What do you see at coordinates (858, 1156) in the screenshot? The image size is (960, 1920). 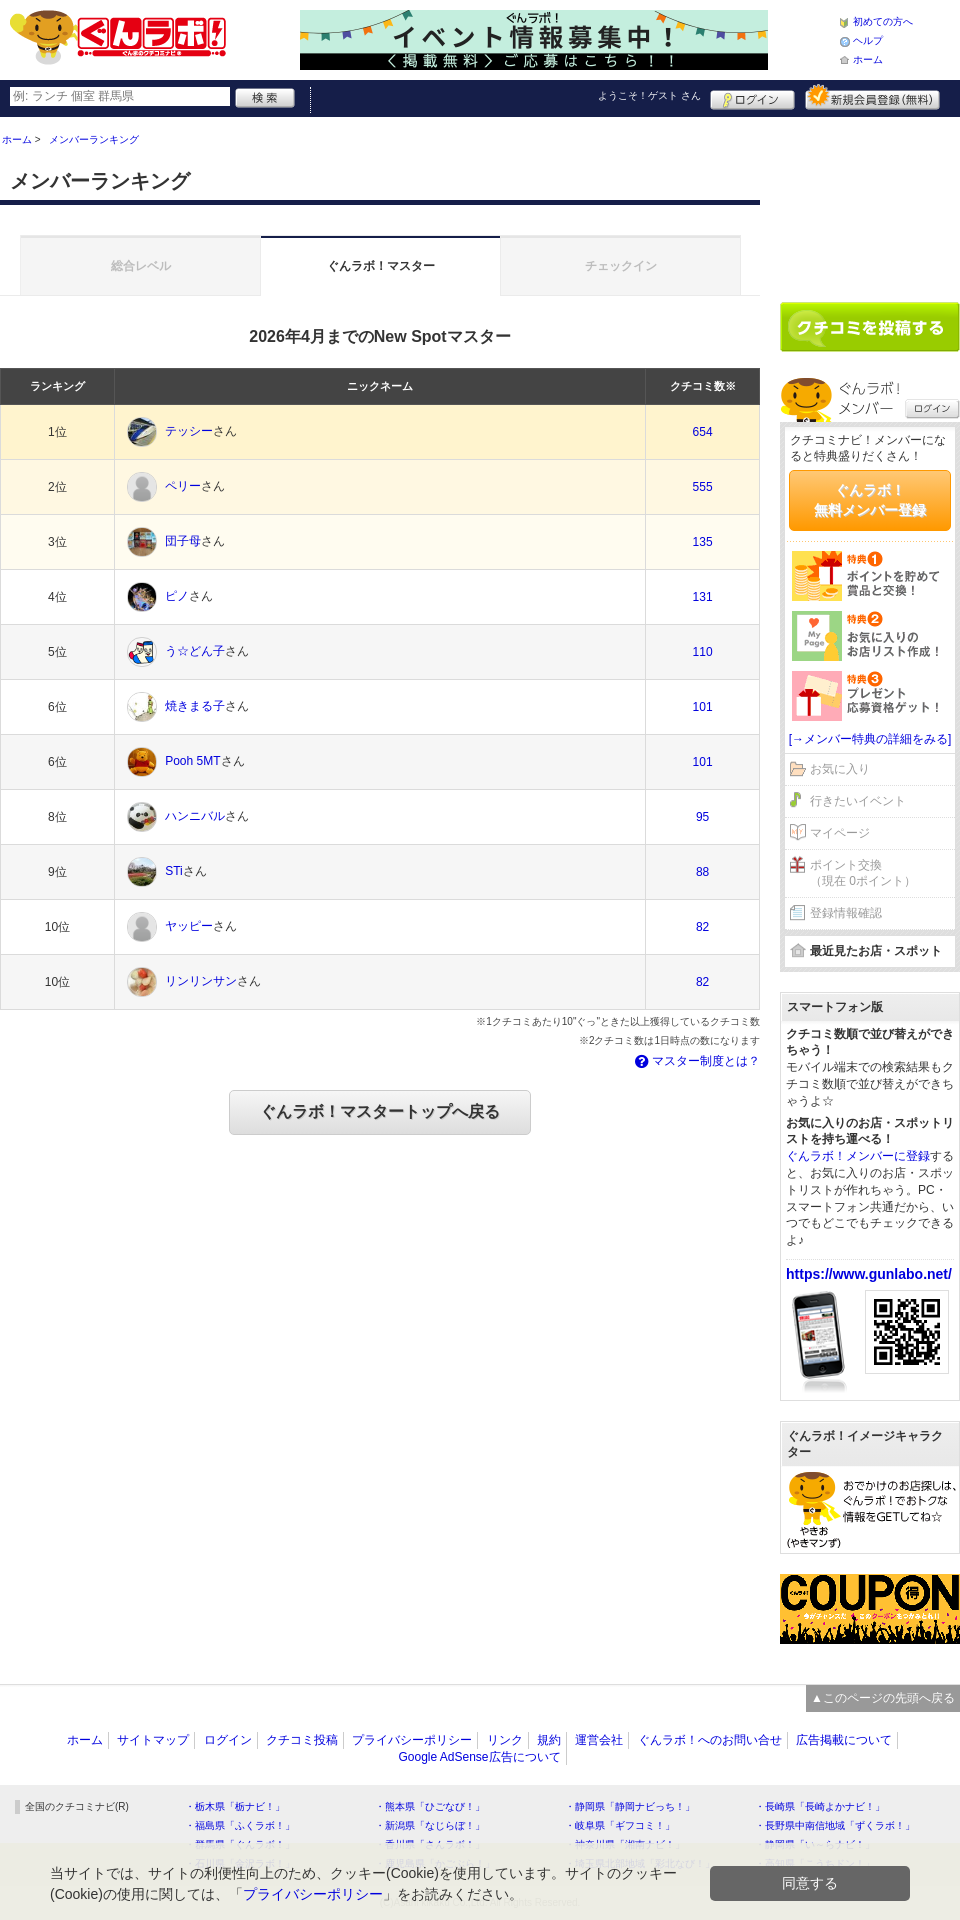 I see `ぐんラボ！メンバーに登録` at bounding box center [858, 1156].